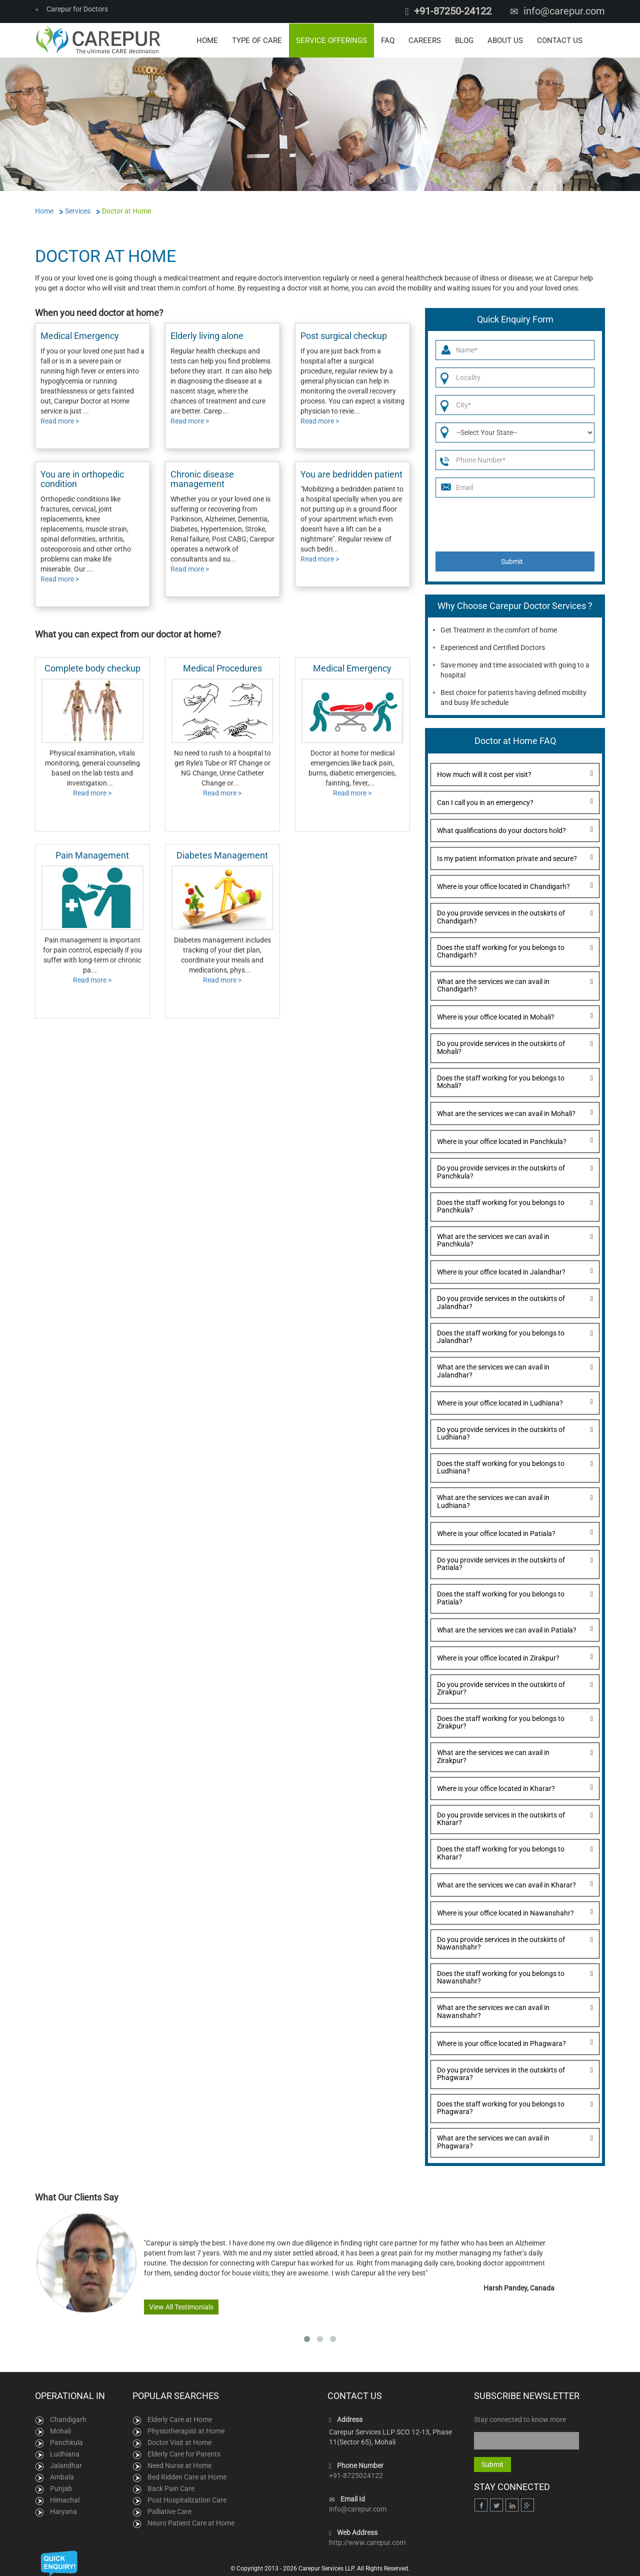 This screenshot has width=640, height=2576. I want to click on Elderly Care for Parents, so click(184, 2454).